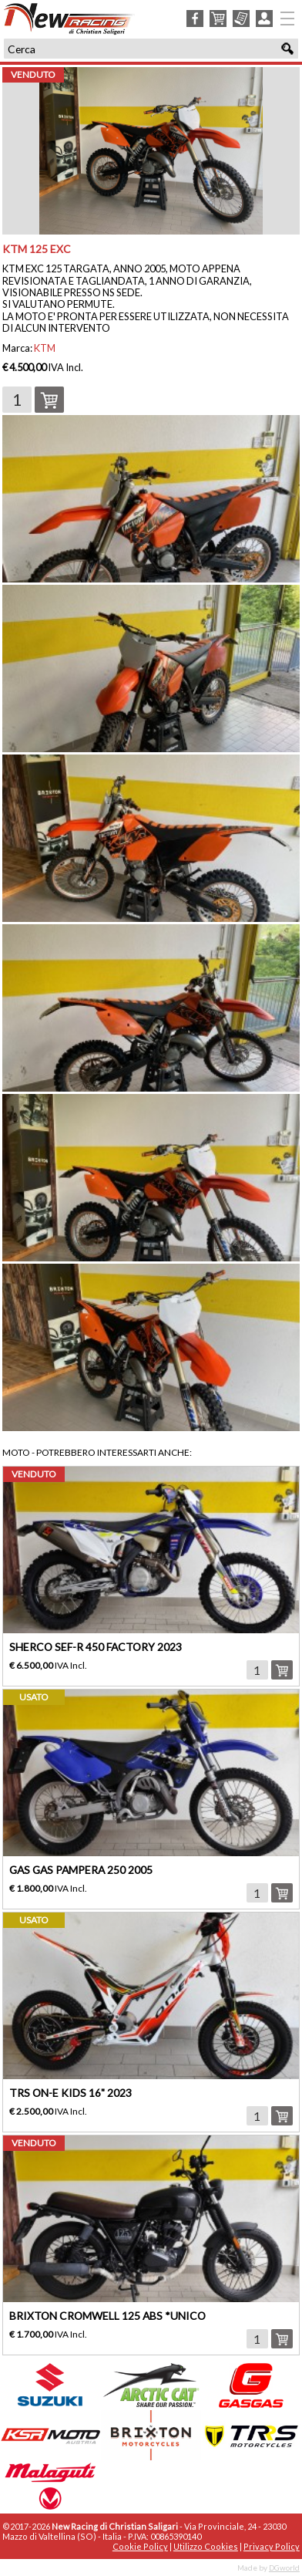  What do you see at coordinates (33, 74) in the screenshot?
I see `venduto` at bounding box center [33, 74].